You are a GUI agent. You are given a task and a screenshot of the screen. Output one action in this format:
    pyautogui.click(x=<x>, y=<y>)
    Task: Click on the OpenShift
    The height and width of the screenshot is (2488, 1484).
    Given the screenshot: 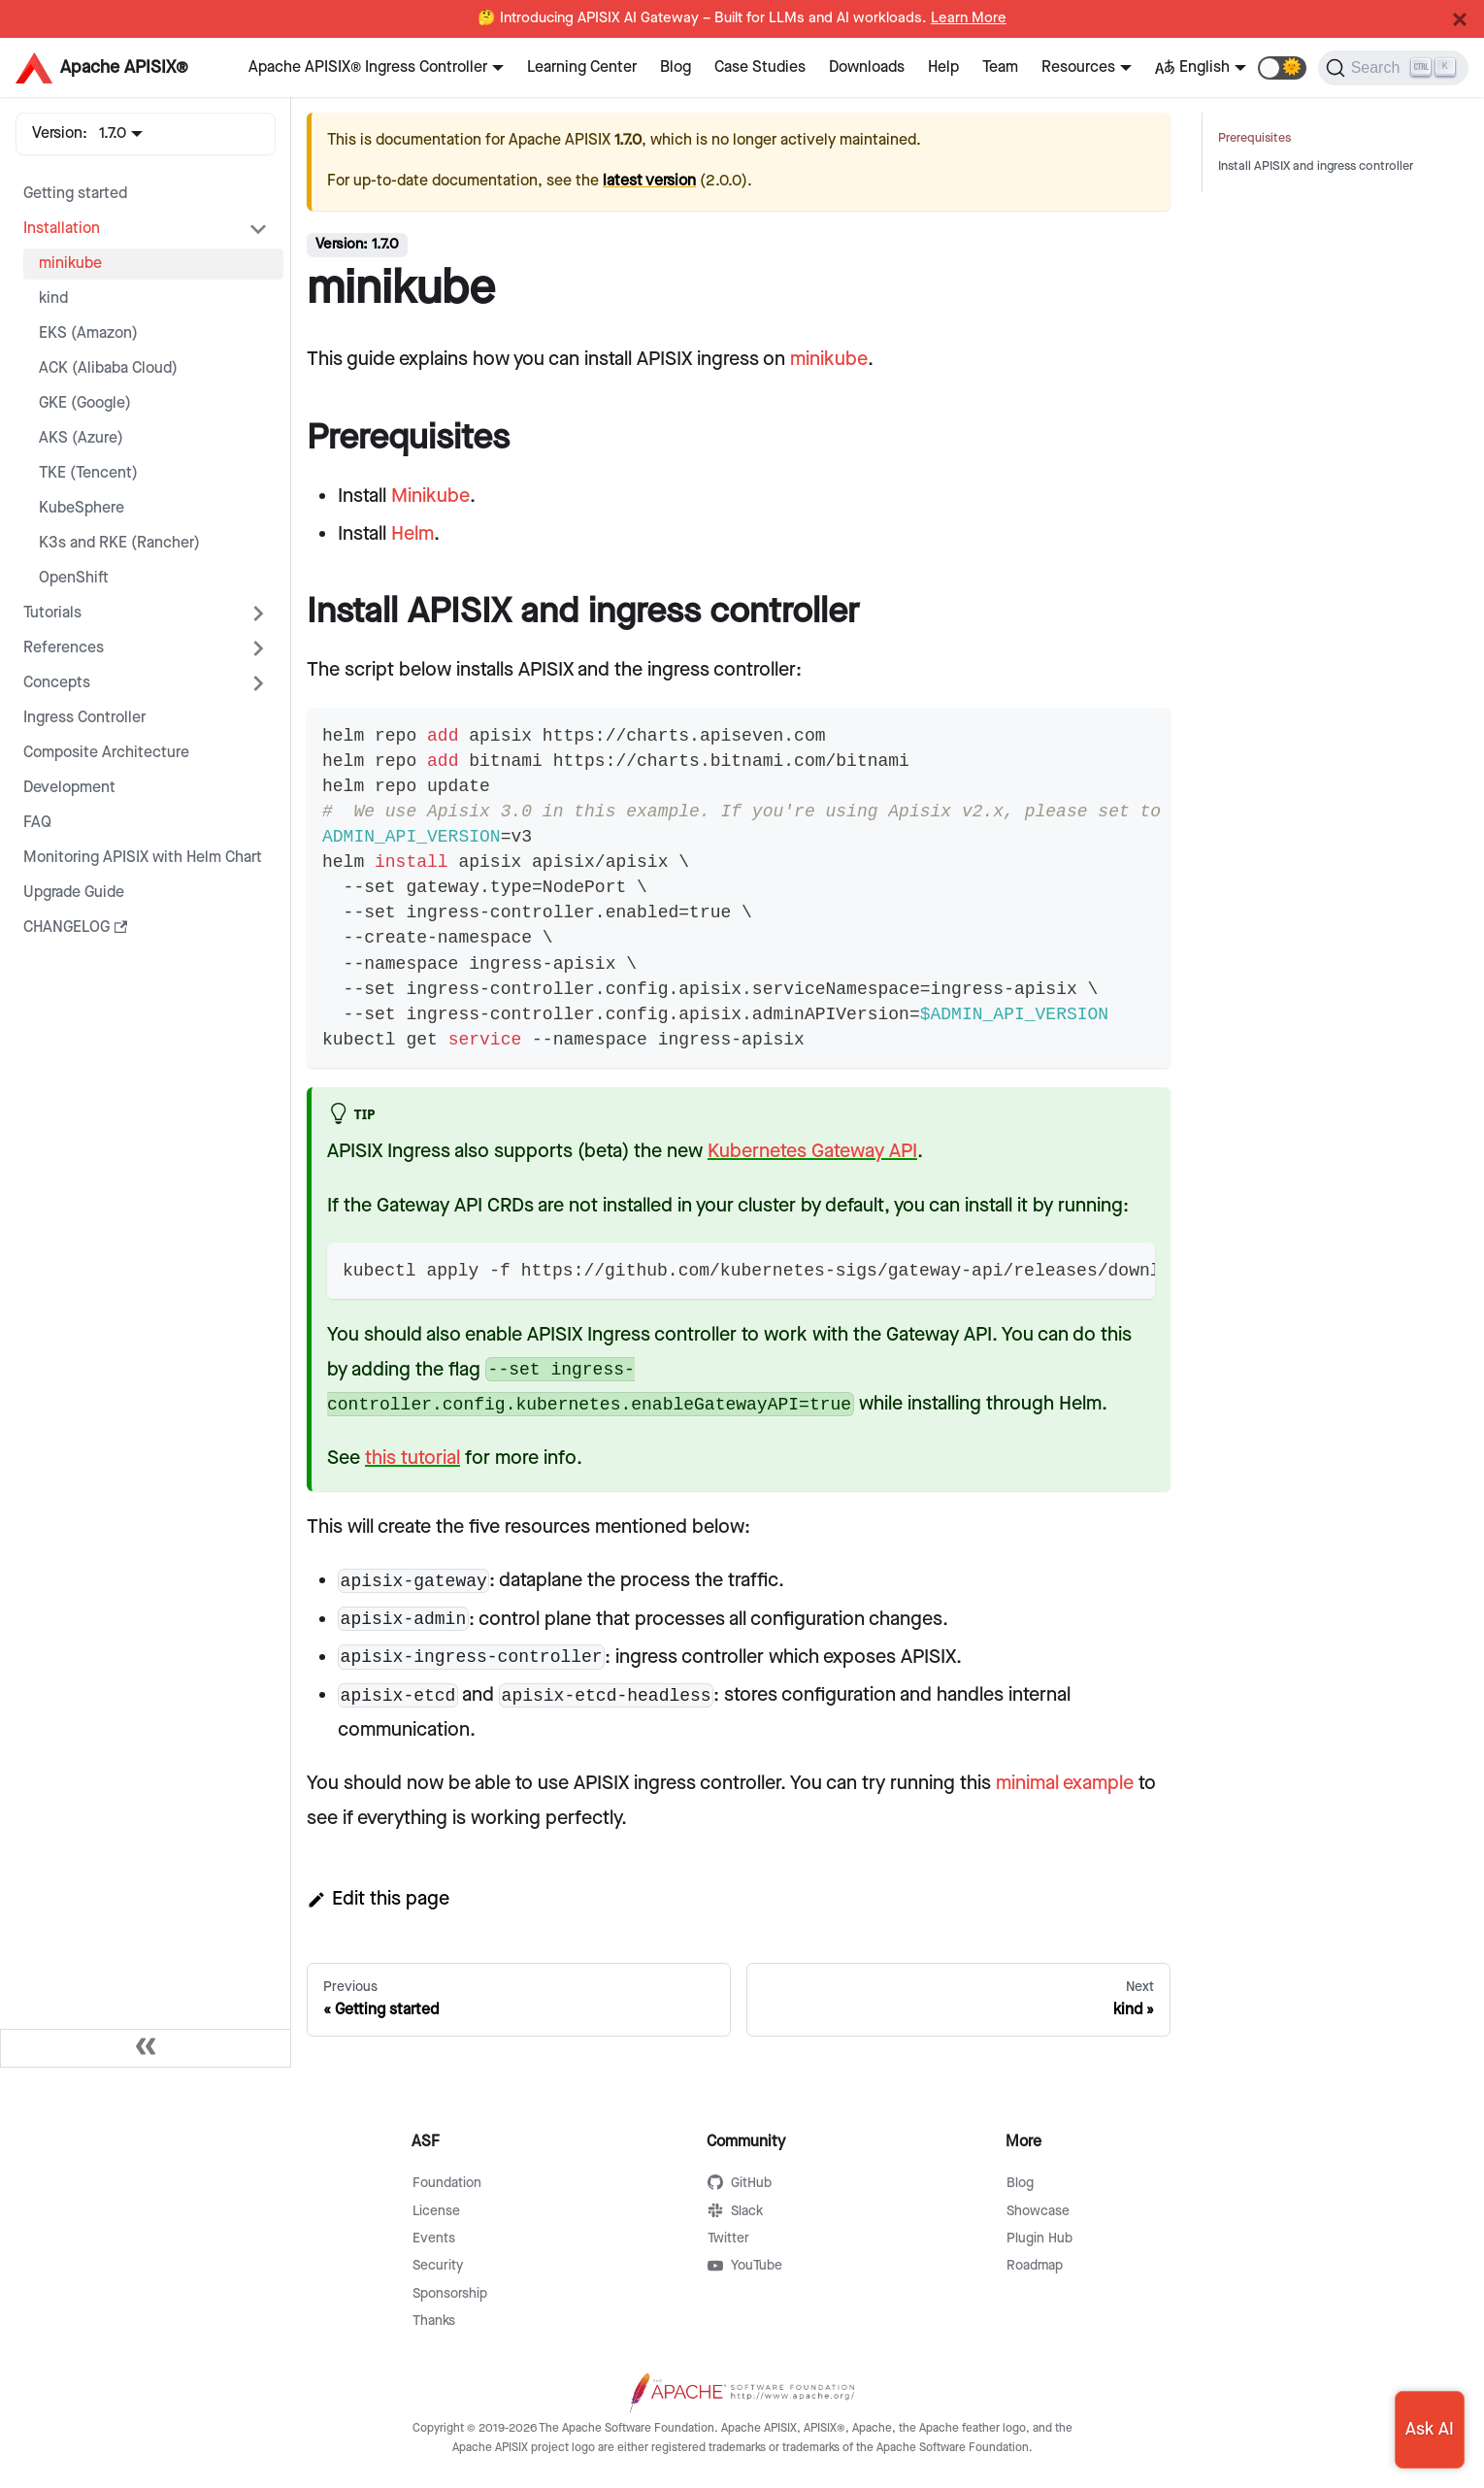 What is the action you would take?
    pyautogui.click(x=74, y=578)
    